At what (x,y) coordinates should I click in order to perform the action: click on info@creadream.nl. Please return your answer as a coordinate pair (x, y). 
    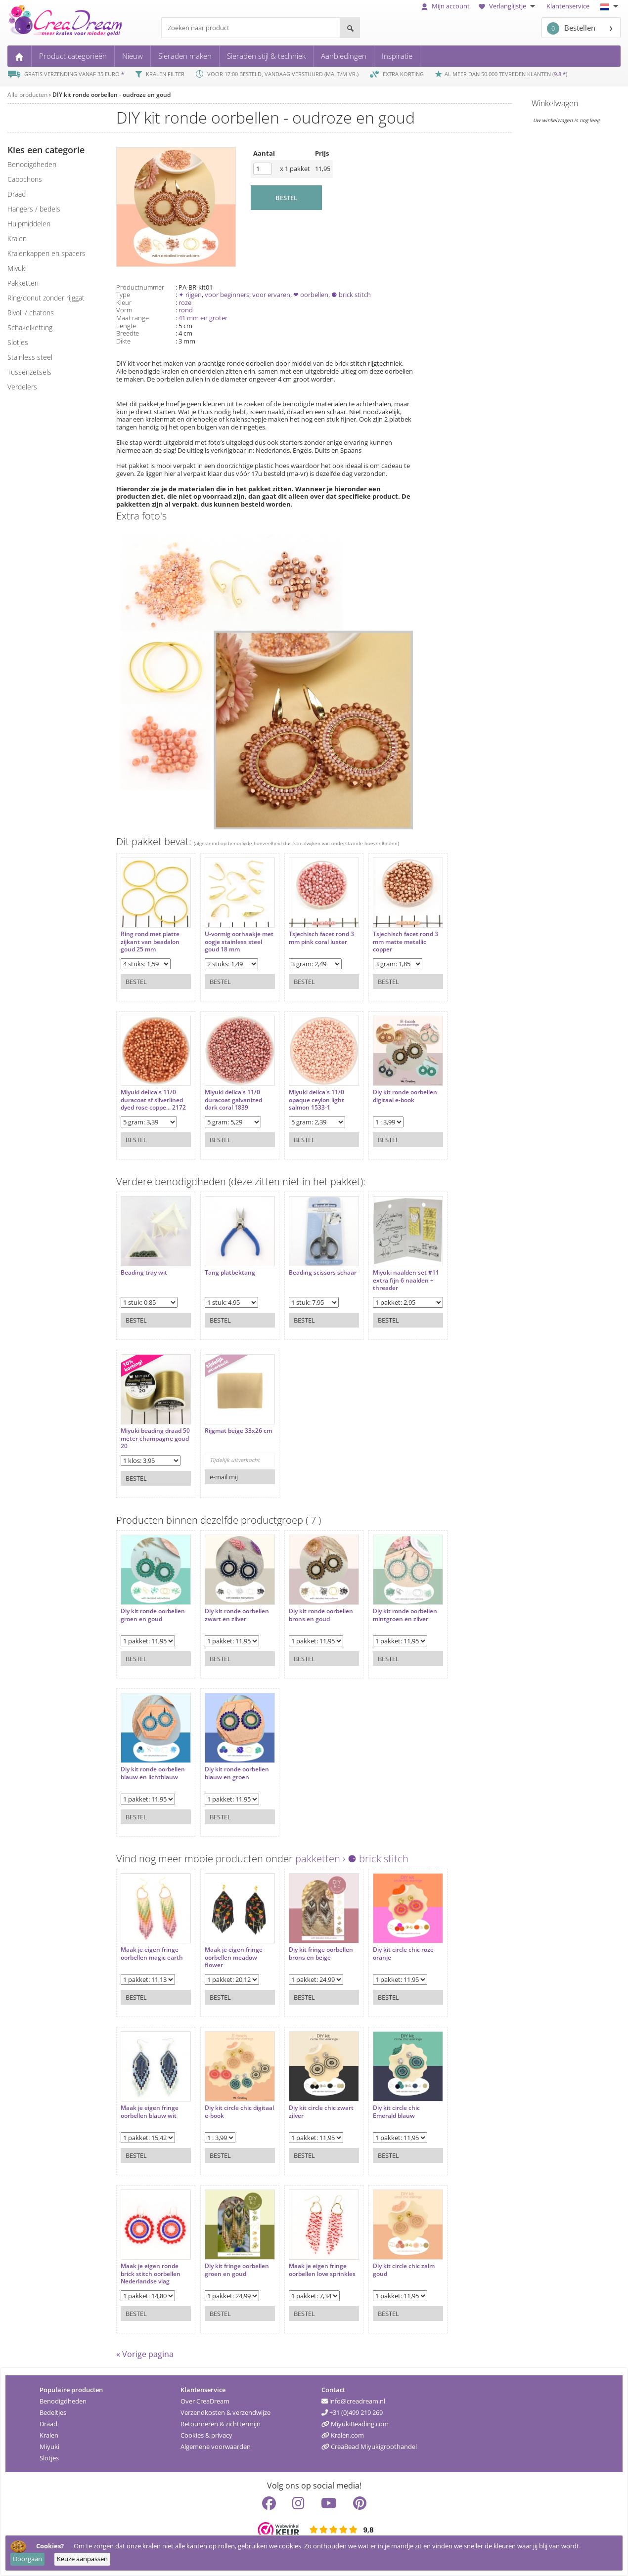
    Looking at the image, I should click on (353, 2401).